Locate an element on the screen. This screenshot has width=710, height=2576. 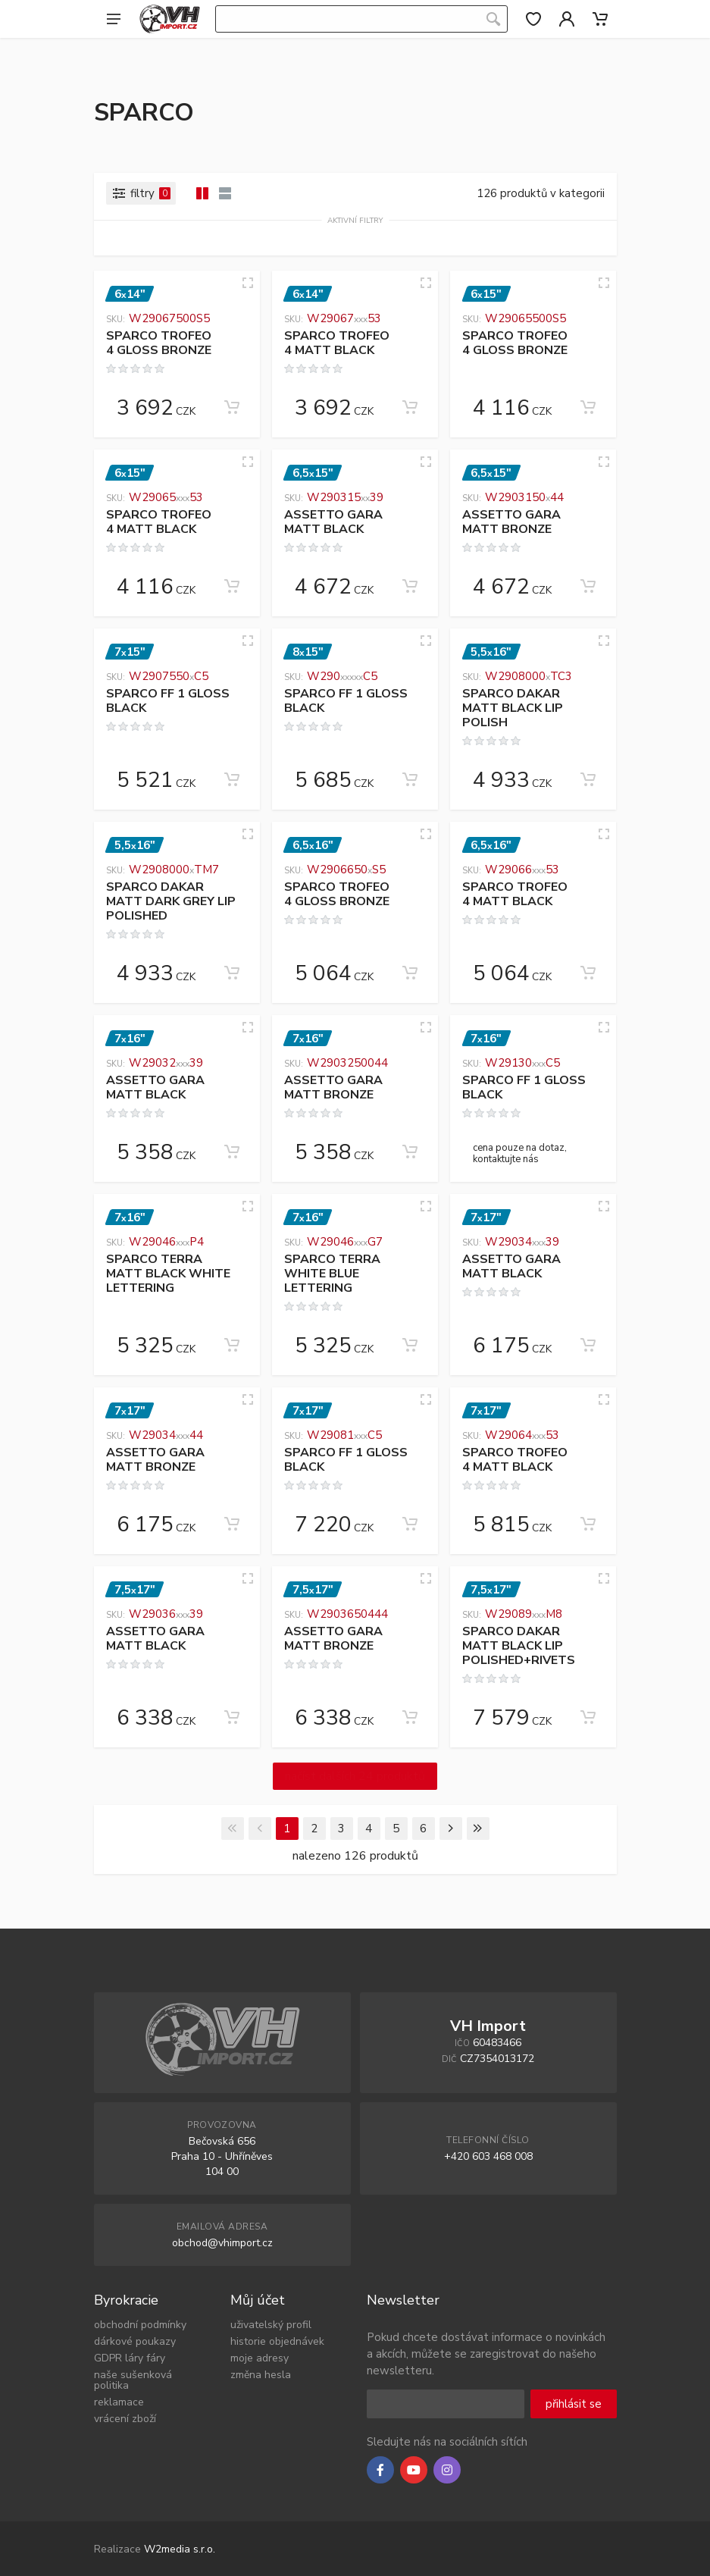
SPARCO TROFEO 4 GLOSS BRONZE is located at coordinates (158, 343).